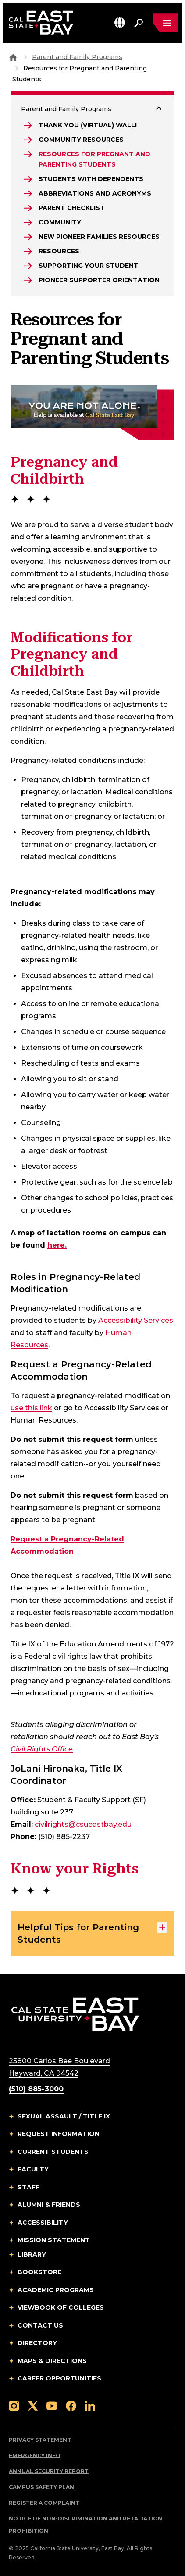 The height and width of the screenshot is (2576, 185). Describe the element at coordinates (39, 2272) in the screenshot. I see `Bookstore` at that location.